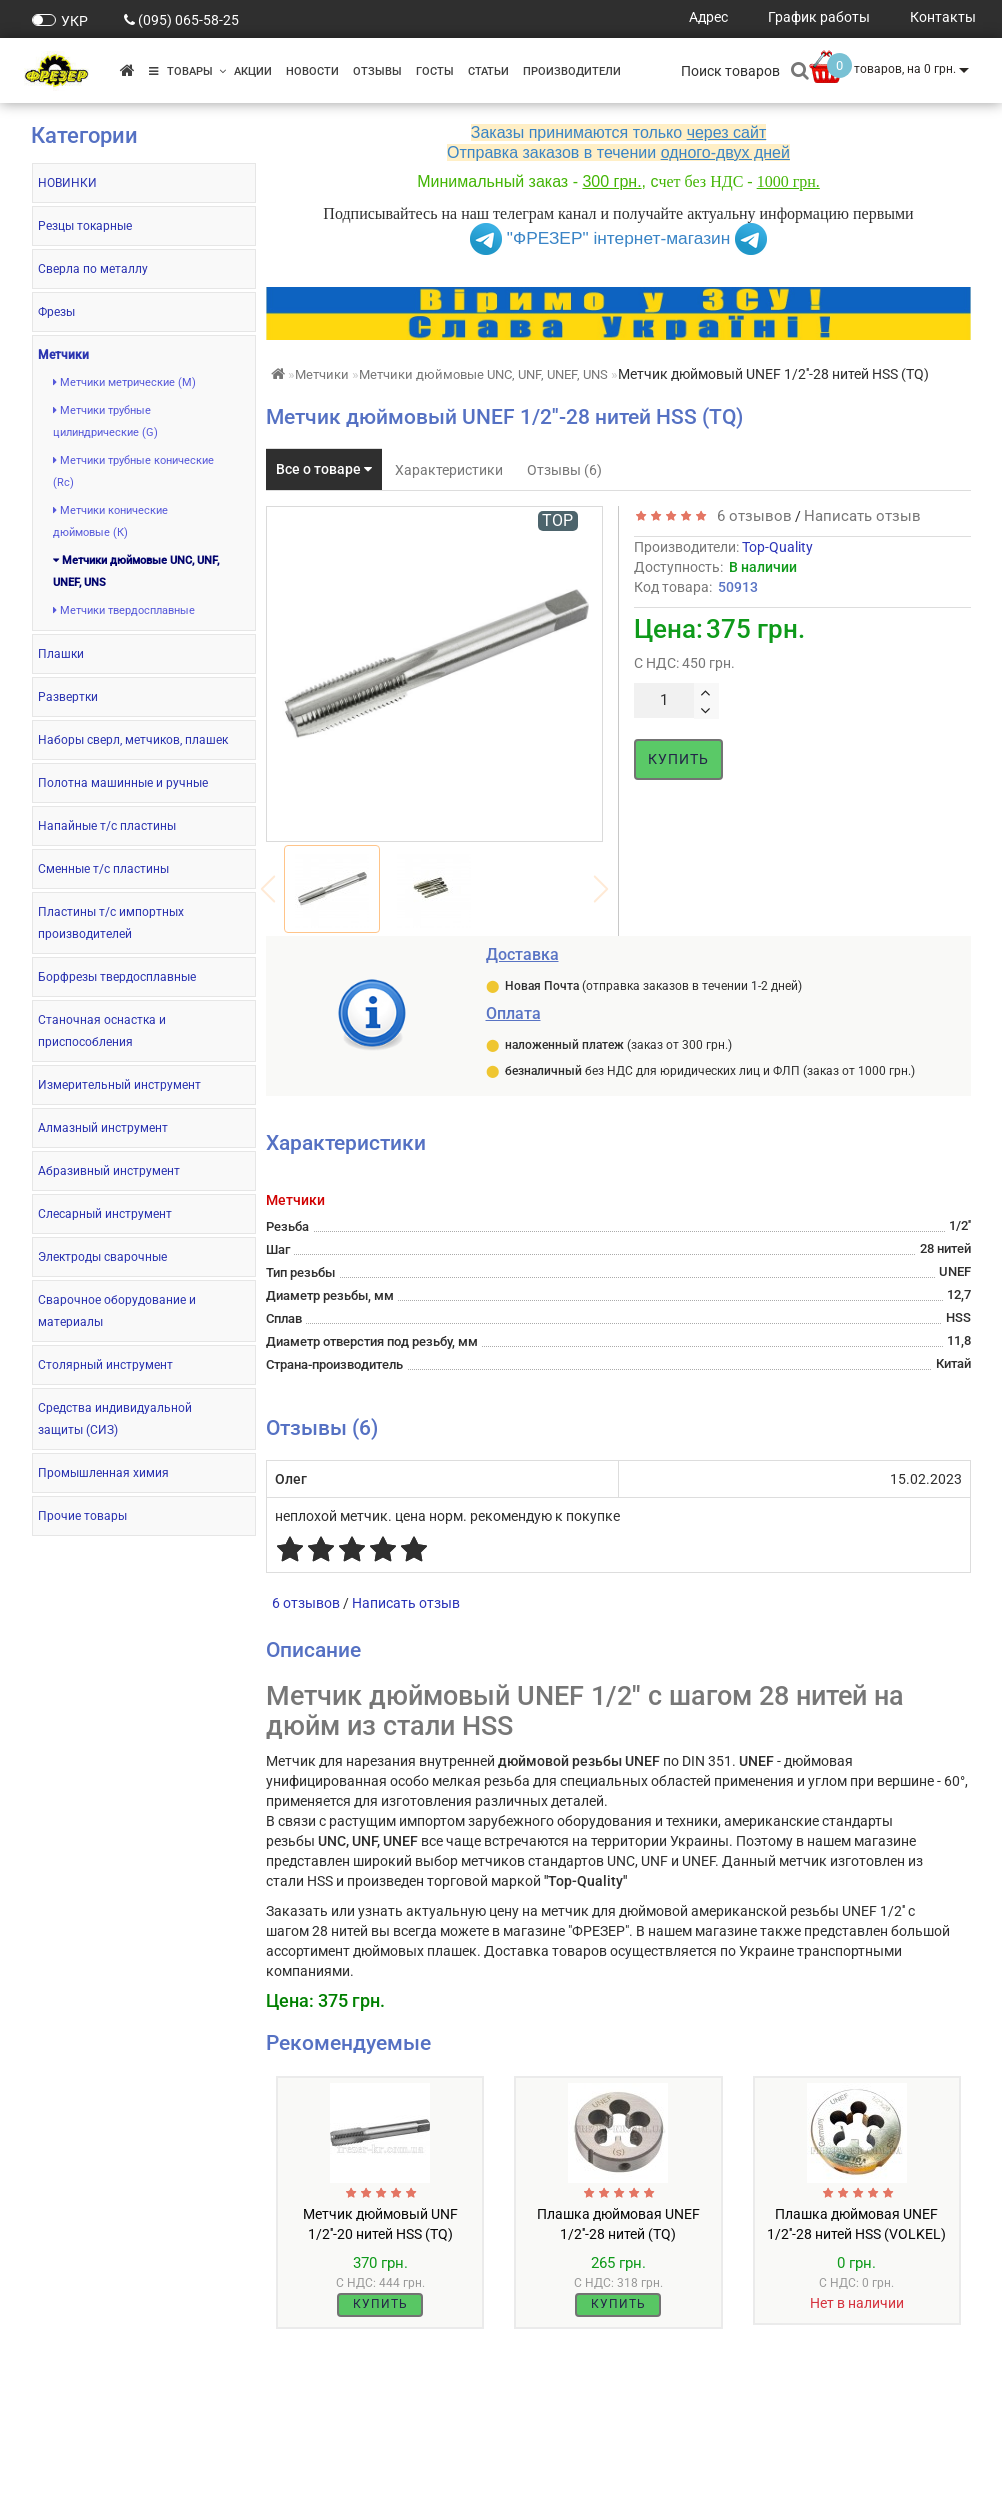 This screenshot has width=1002, height=2508. What do you see at coordinates (68, 697) in the screenshot?
I see `Развертки` at bounding box center [68, 697].